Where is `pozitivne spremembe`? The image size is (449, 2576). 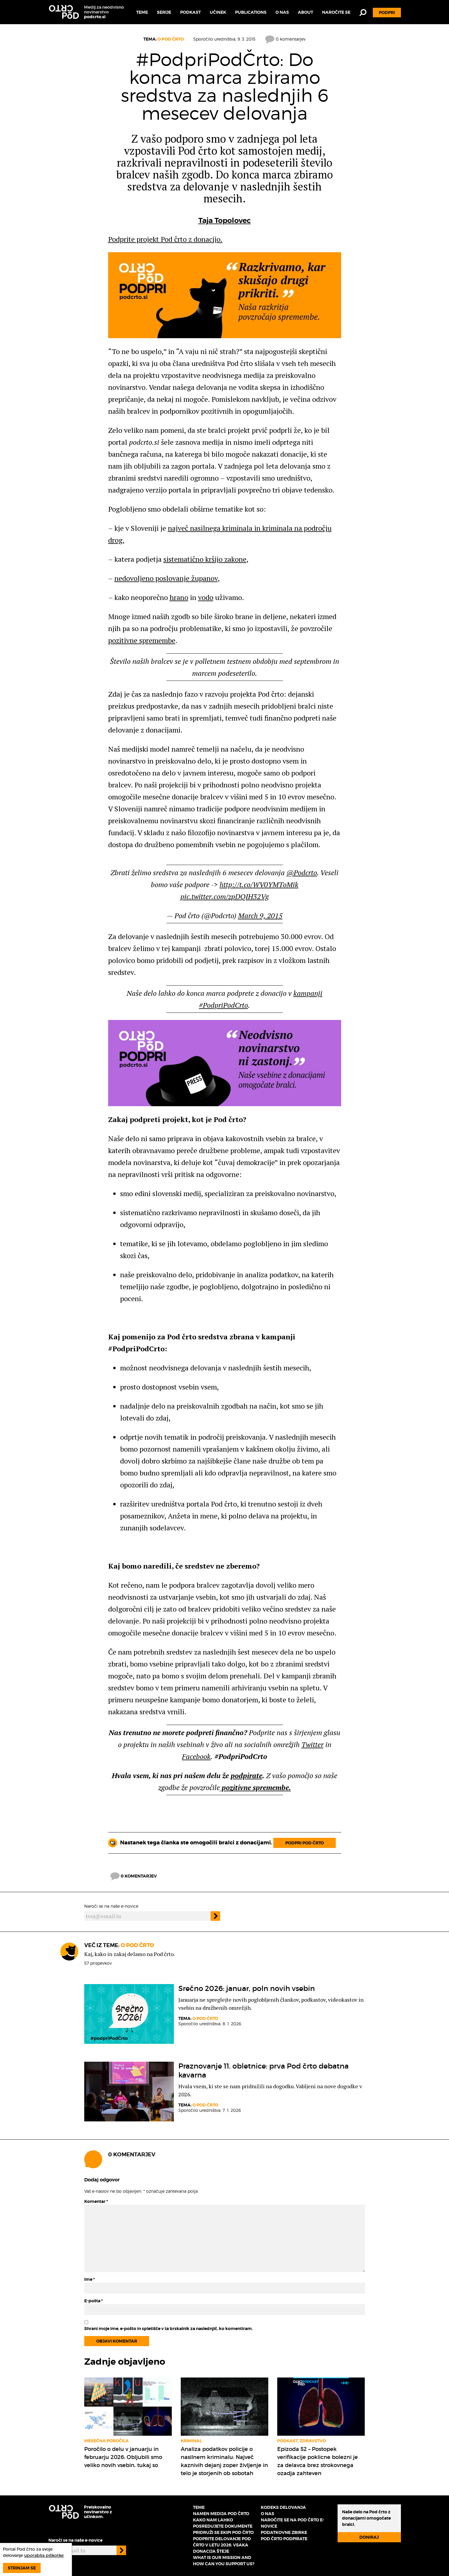
pozitivne spremembe is located at coordinates (141, 640).